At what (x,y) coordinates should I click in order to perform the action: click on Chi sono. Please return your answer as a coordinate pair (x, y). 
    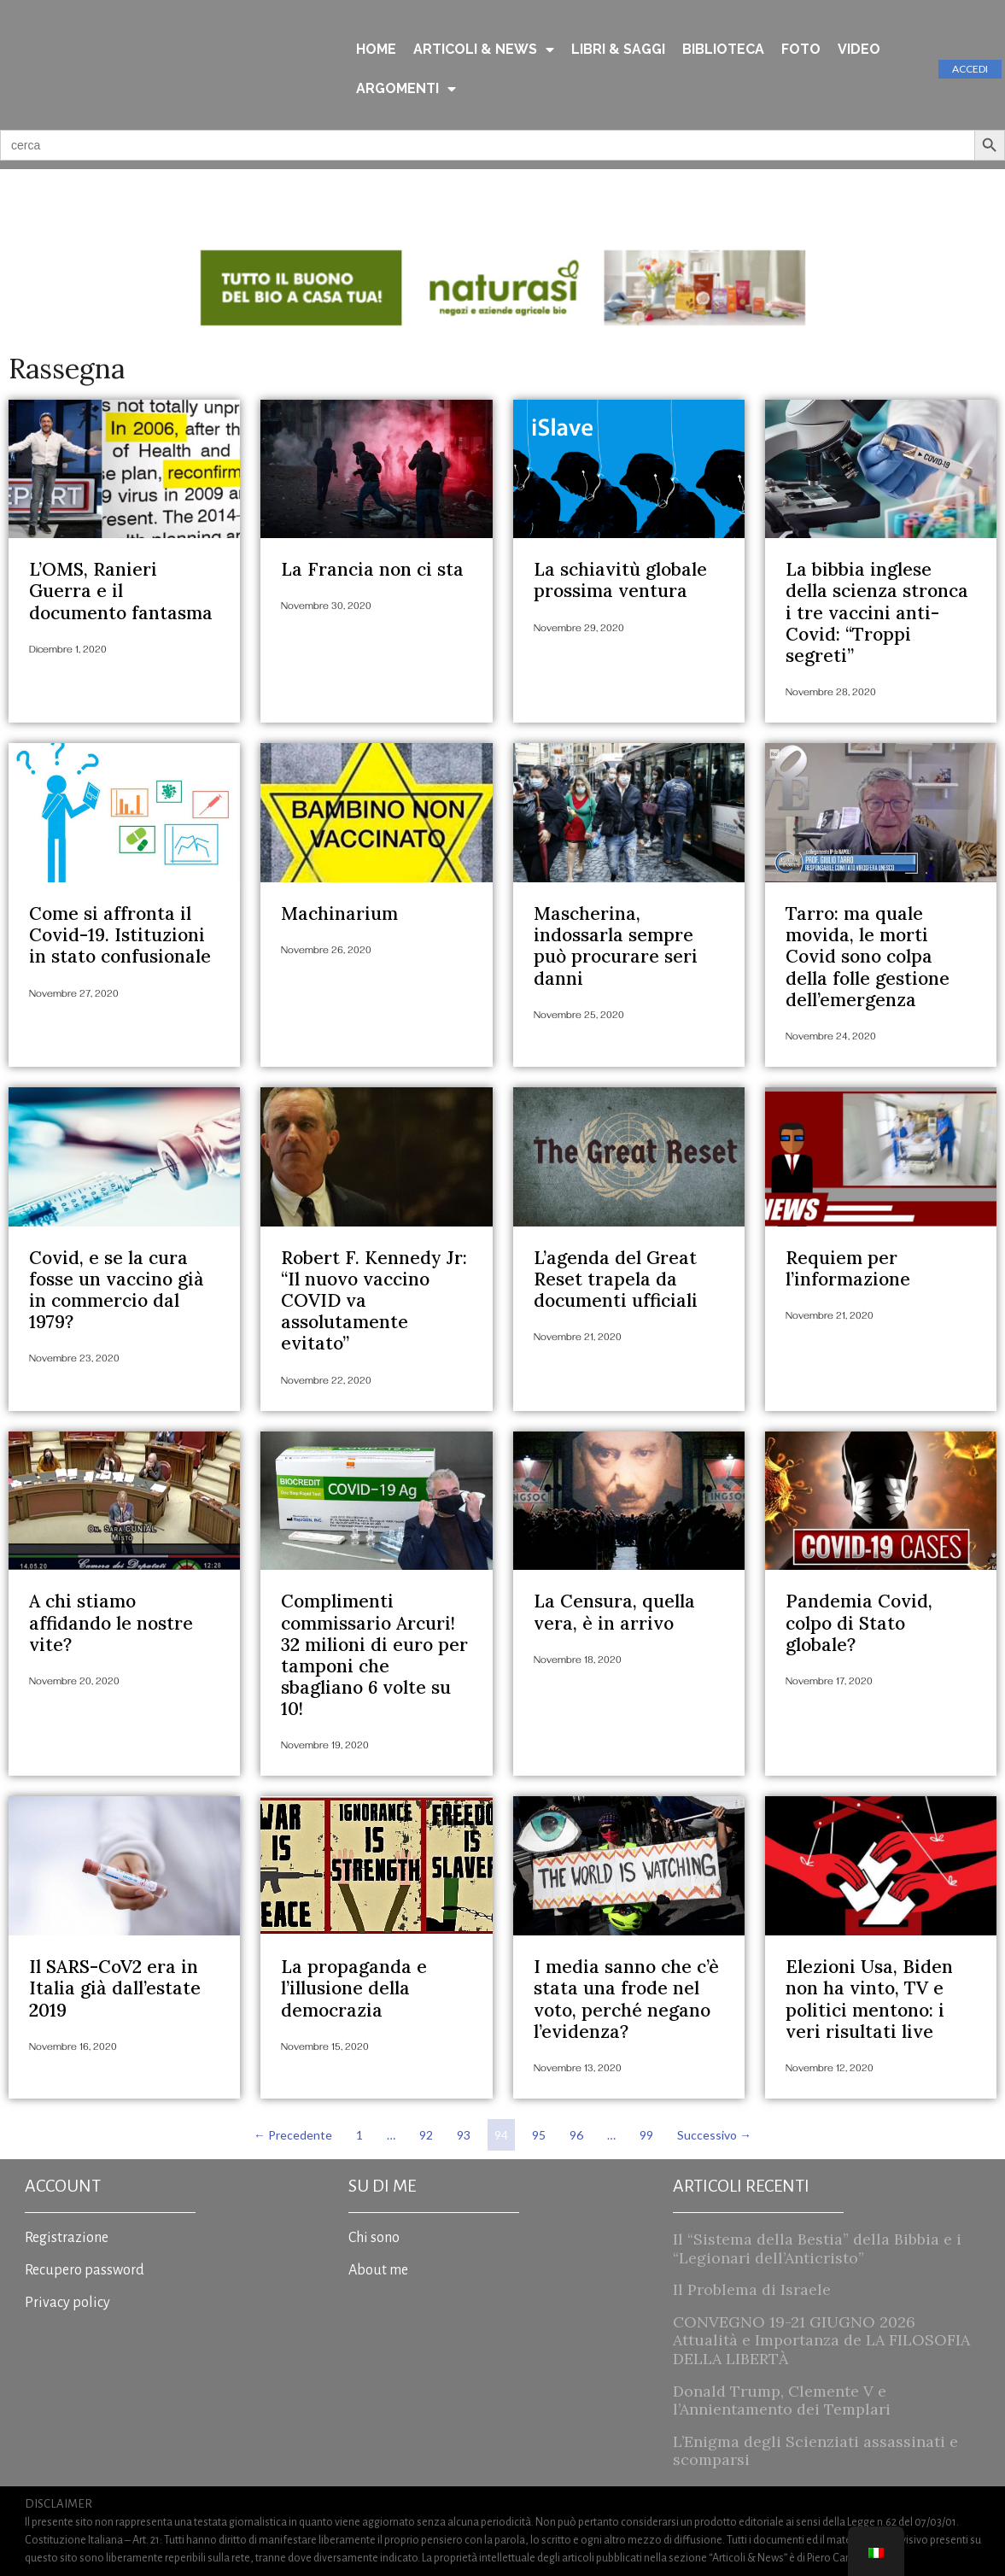
    Looking at the image, I should click on (374, 2237).